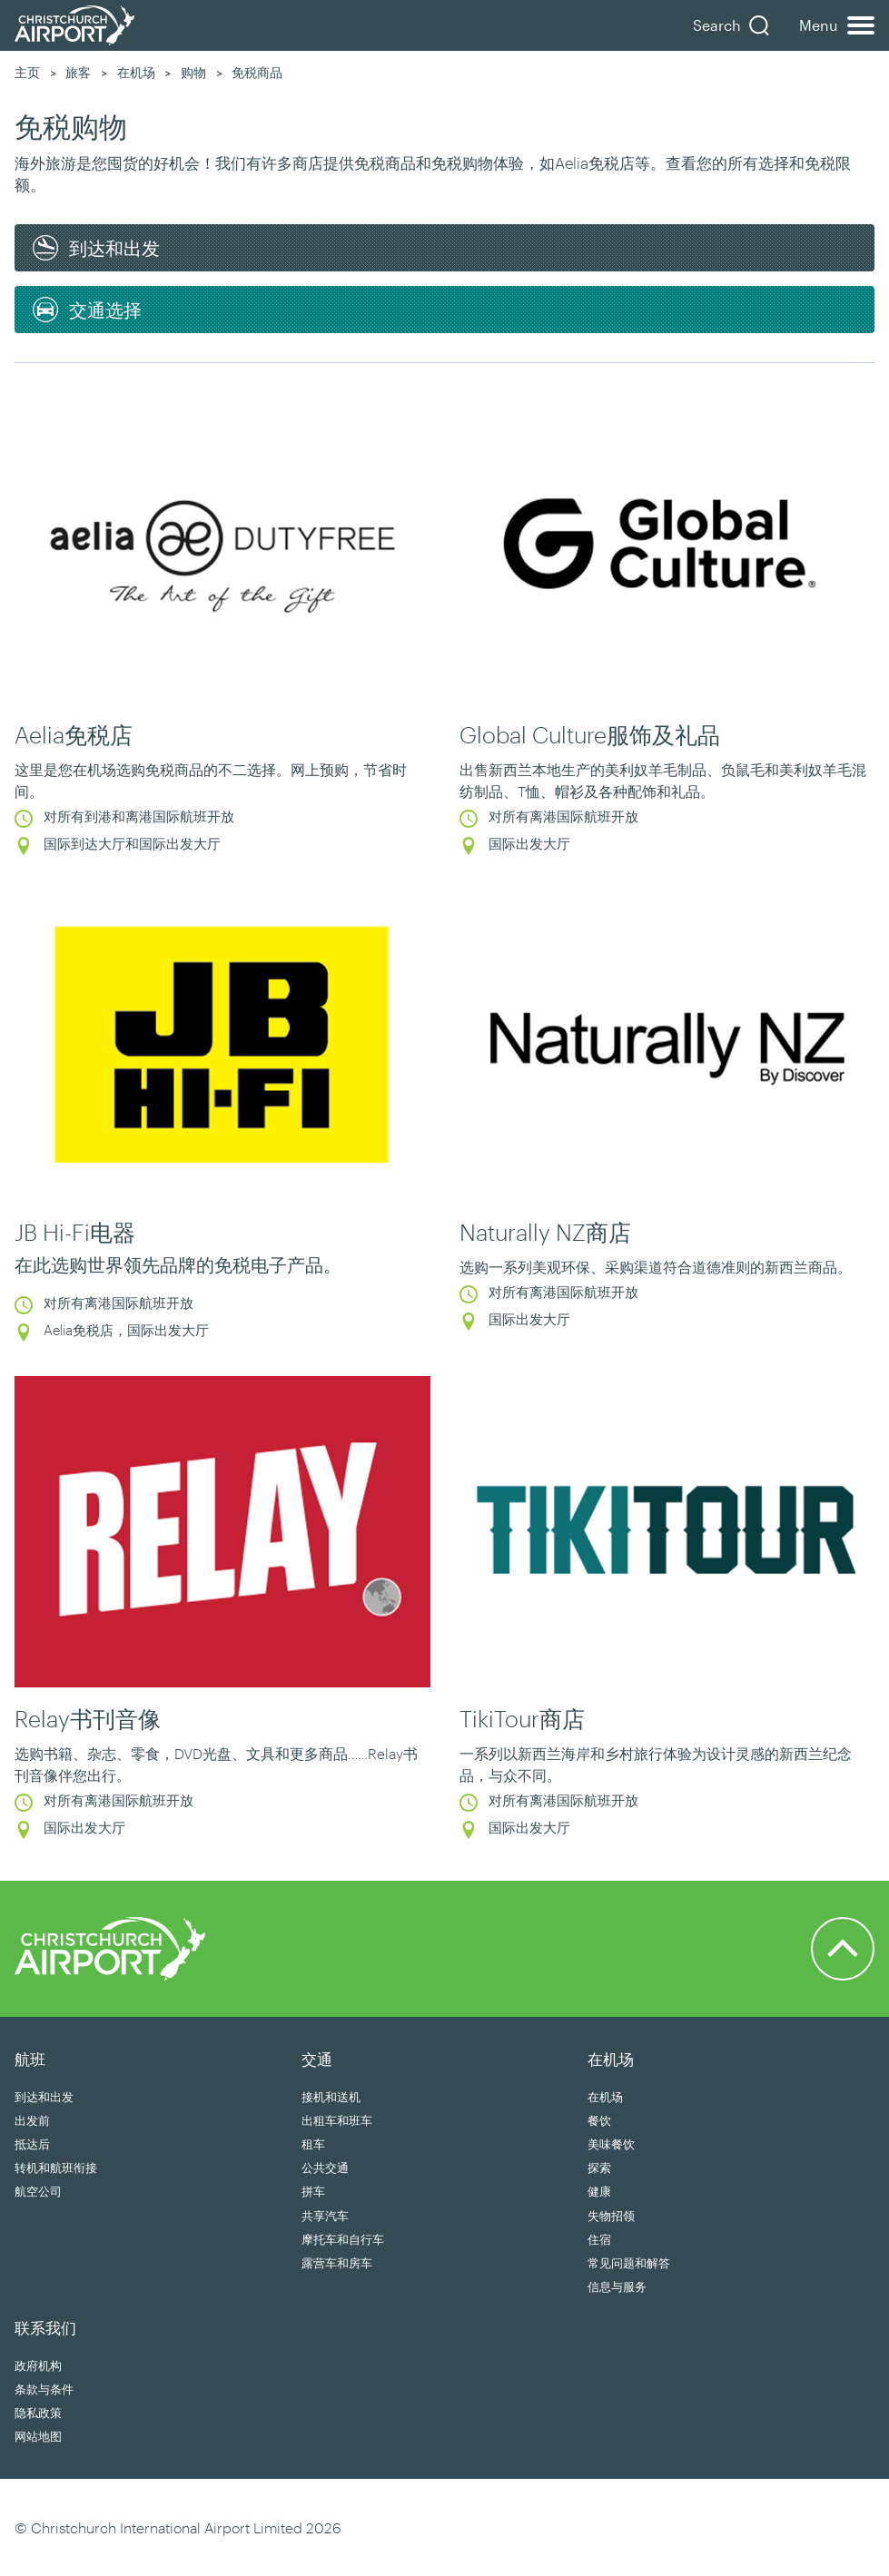 Image resolution: width=889 pixels, height=2576 pixels. I want to click on 露营车和房车, so click(336, 2263).